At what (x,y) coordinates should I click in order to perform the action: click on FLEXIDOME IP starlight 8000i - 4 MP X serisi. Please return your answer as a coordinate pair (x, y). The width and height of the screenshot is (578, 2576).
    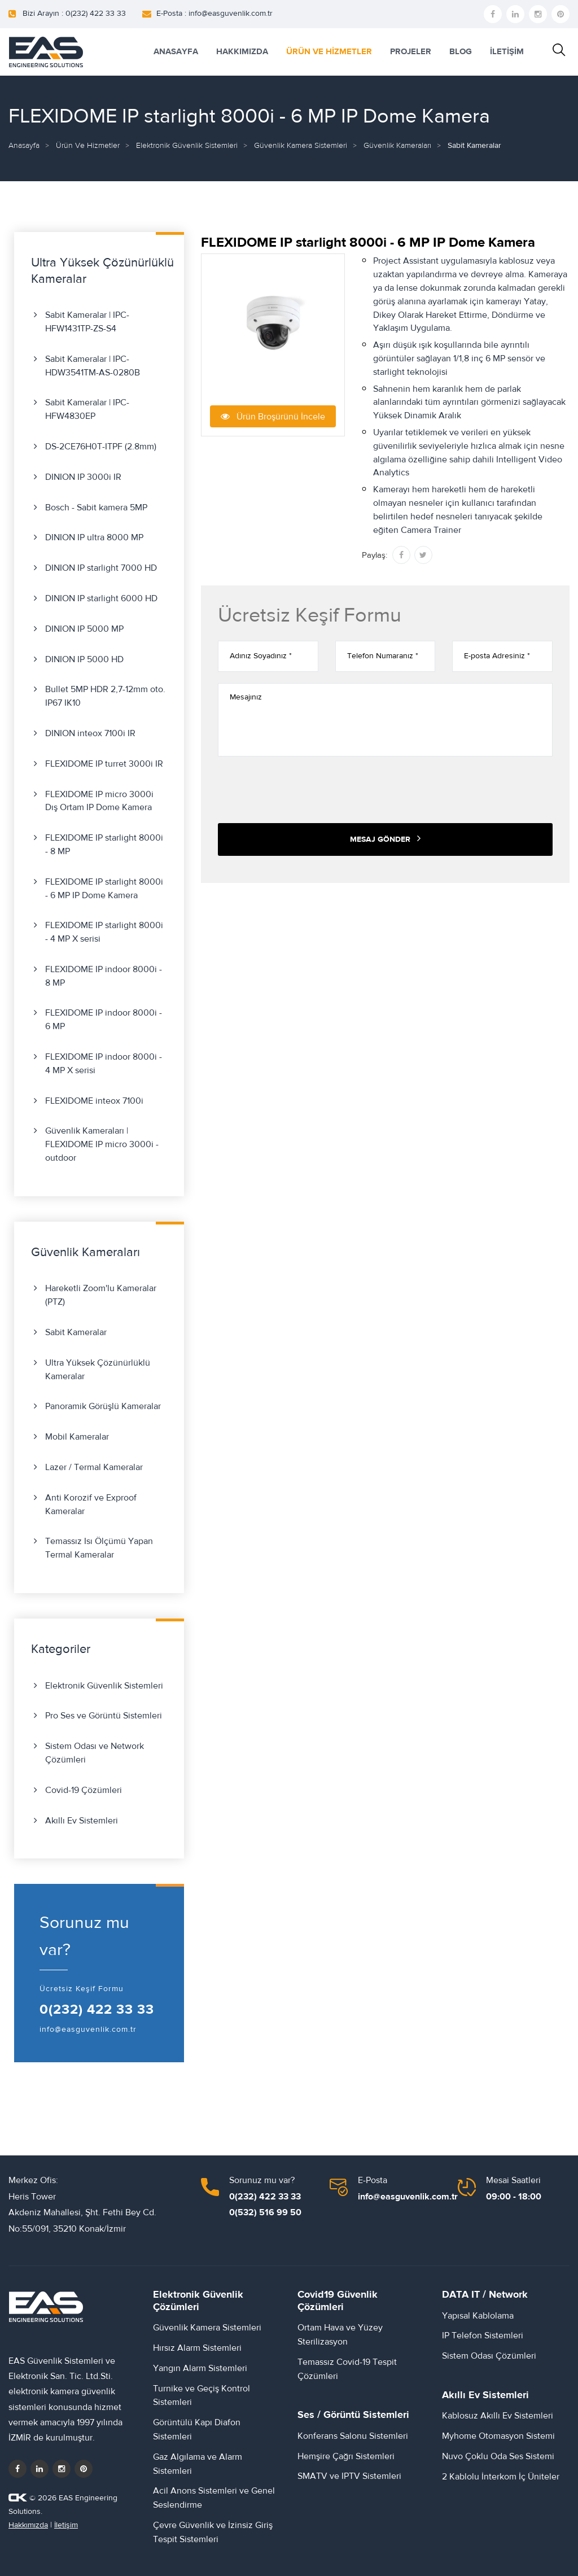
    Looking at the image, I should click on (104, 932).